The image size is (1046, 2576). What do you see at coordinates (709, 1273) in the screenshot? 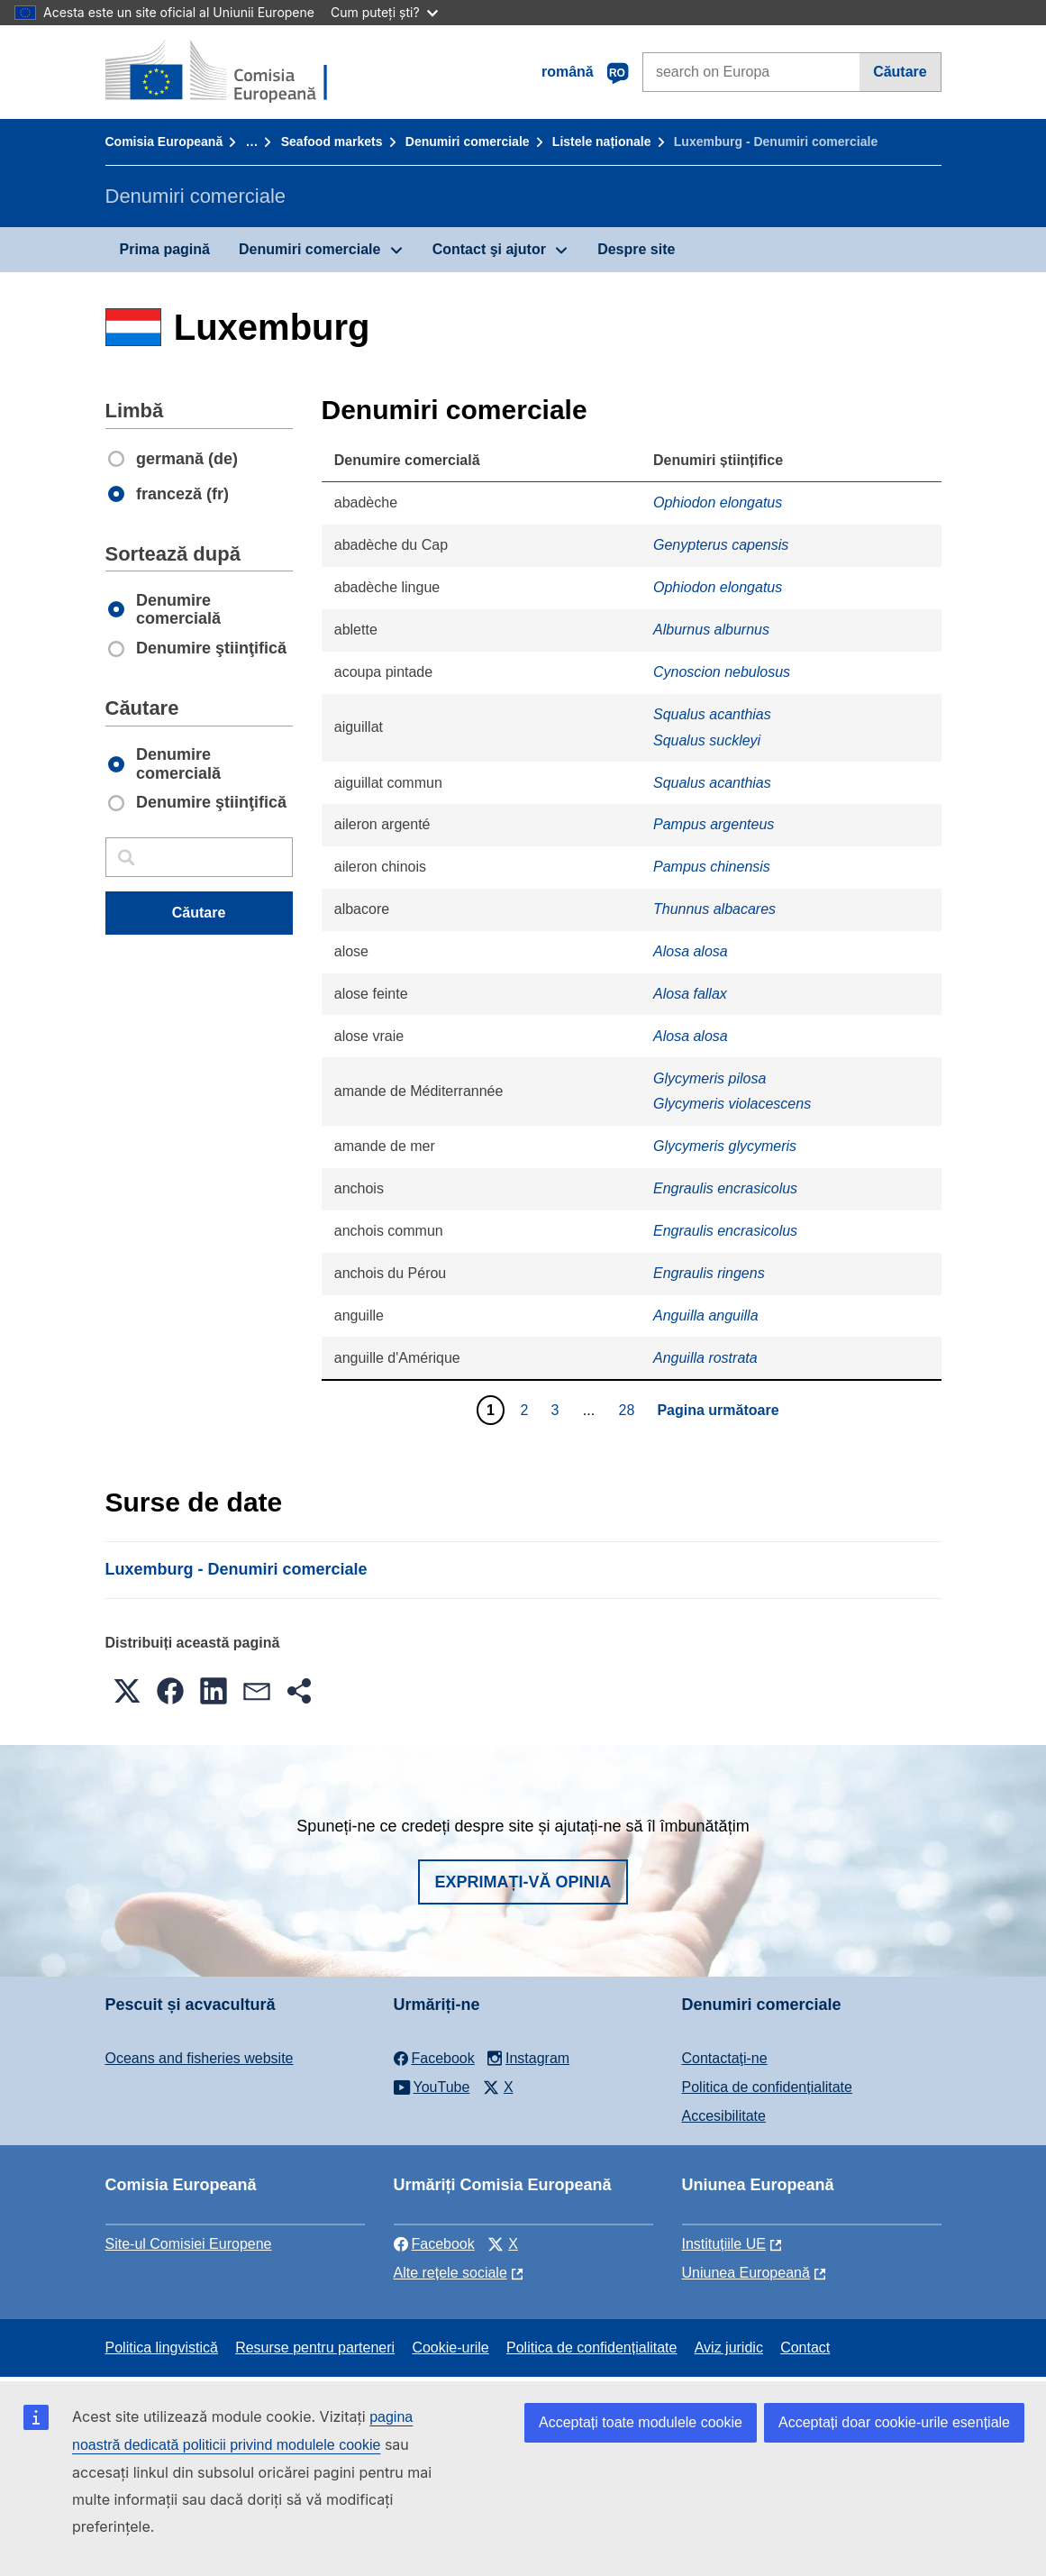
I see `Engraulis ringens` at bounding box center [709, 1273].